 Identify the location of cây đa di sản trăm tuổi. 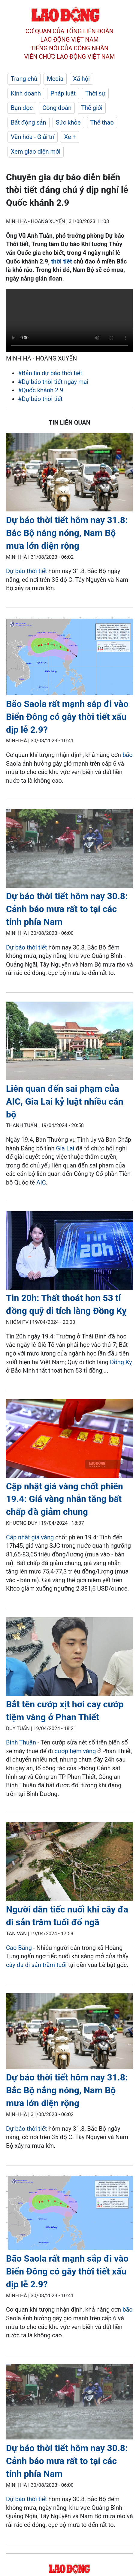
(36, 1964).